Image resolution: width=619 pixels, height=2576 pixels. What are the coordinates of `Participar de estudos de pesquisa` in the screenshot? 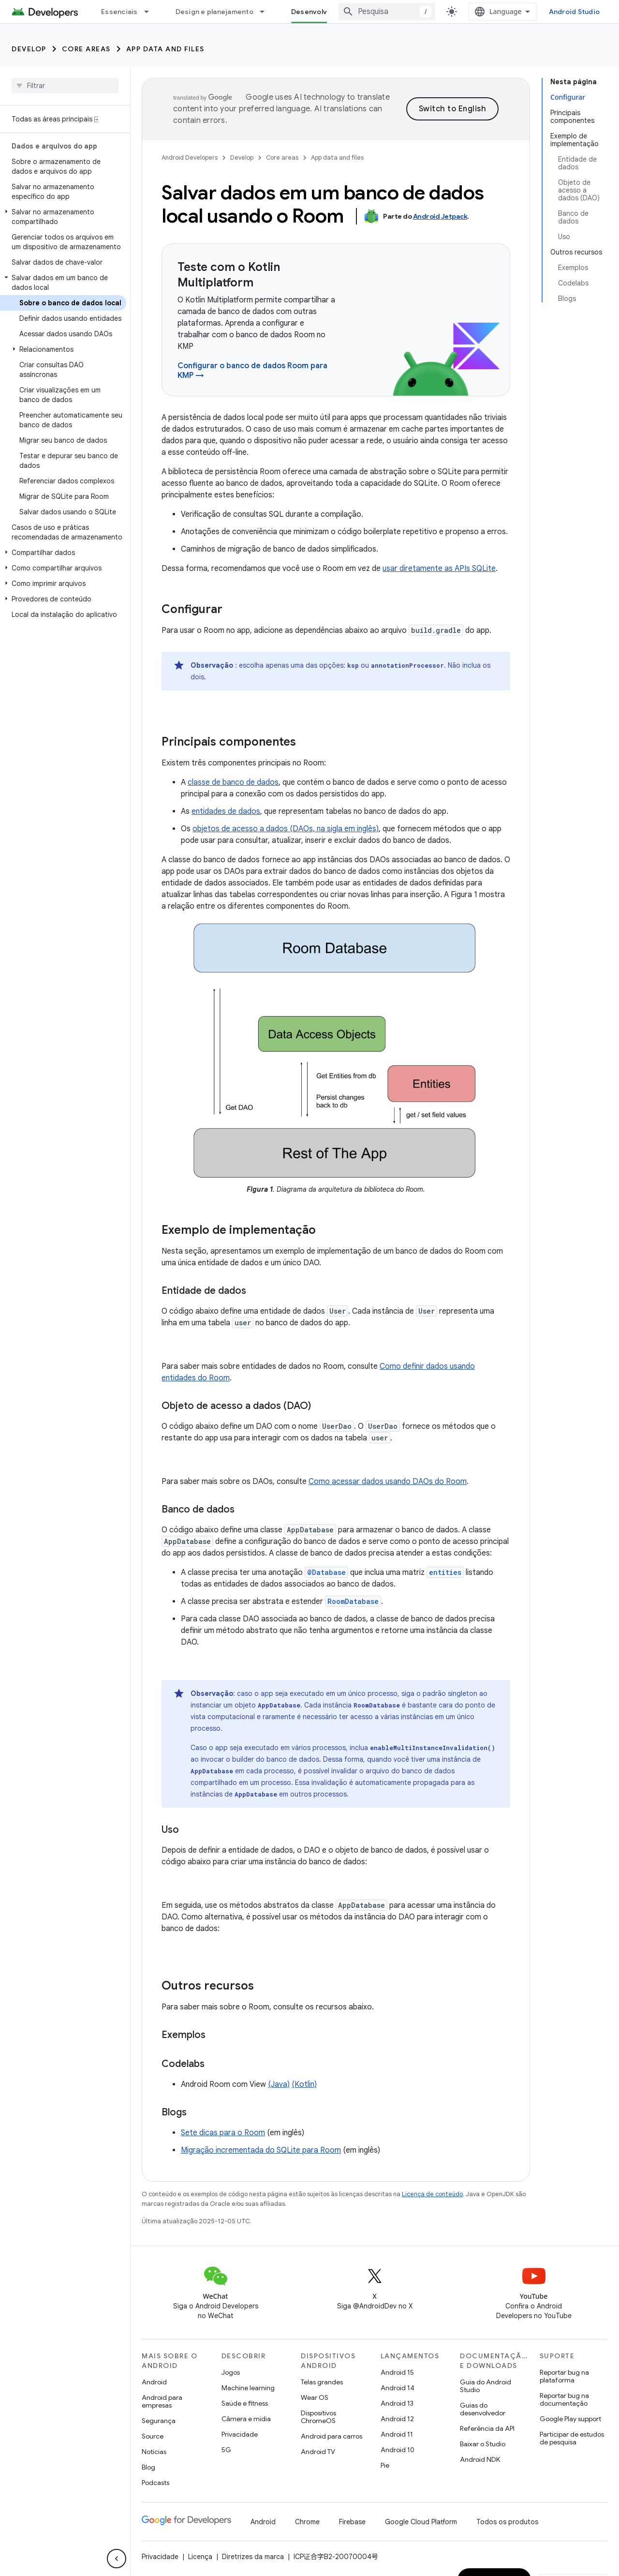 It's located at (572, 2438).